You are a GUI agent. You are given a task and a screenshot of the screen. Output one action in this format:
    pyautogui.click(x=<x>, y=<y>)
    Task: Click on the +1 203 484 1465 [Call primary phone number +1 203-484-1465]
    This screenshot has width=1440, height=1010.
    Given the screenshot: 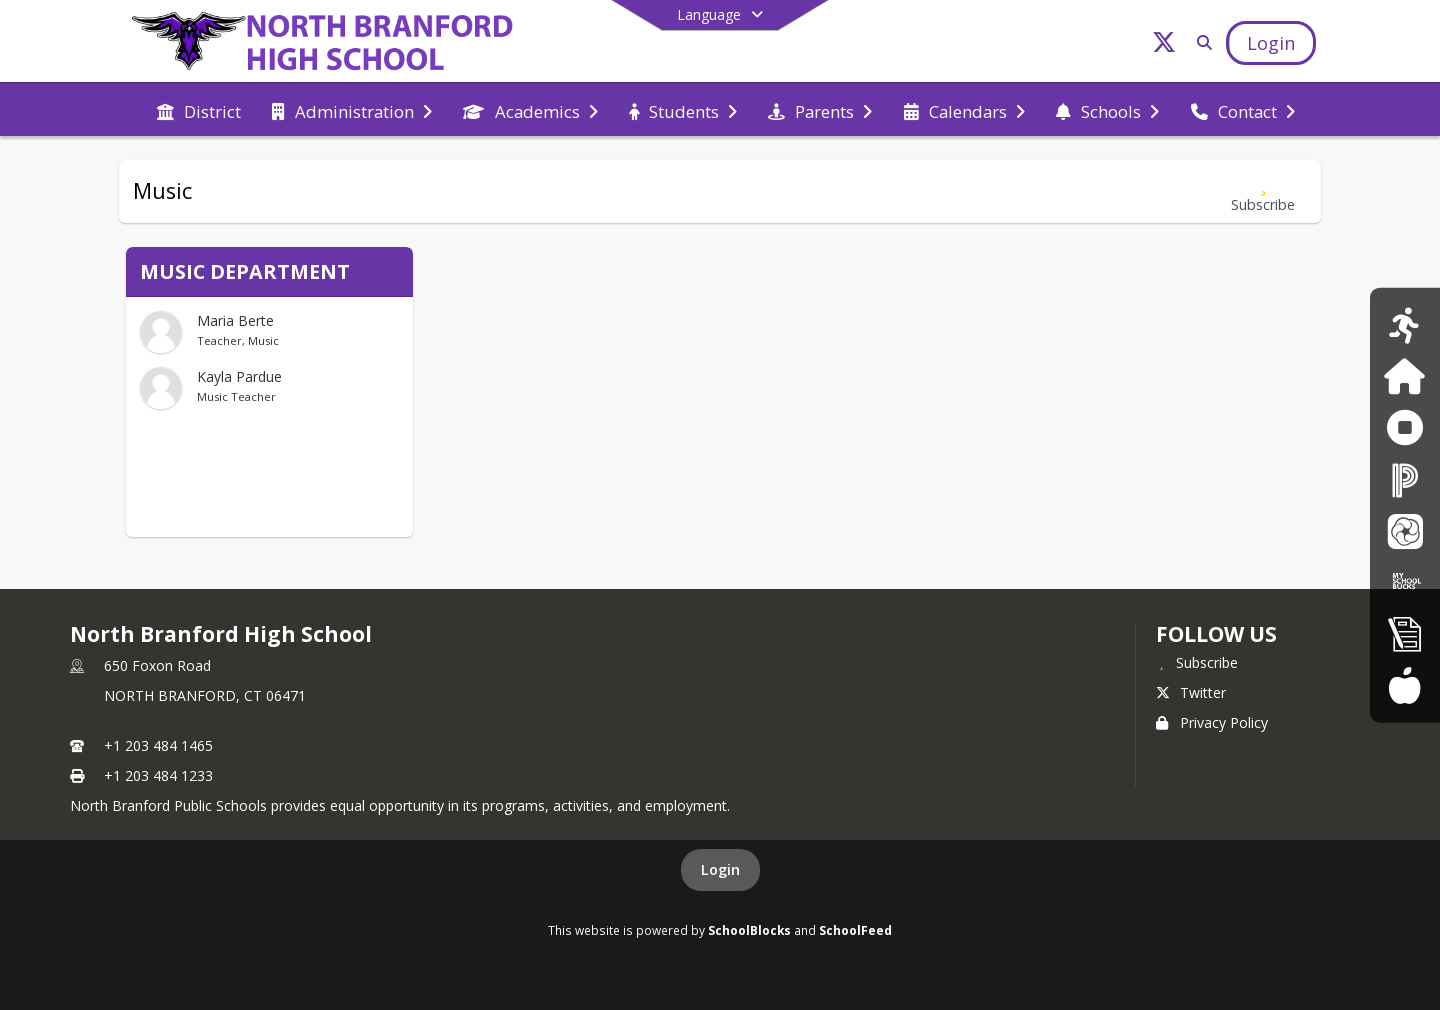 What is the action you would take?
    pyautogui.click(x=158, y=745)
    